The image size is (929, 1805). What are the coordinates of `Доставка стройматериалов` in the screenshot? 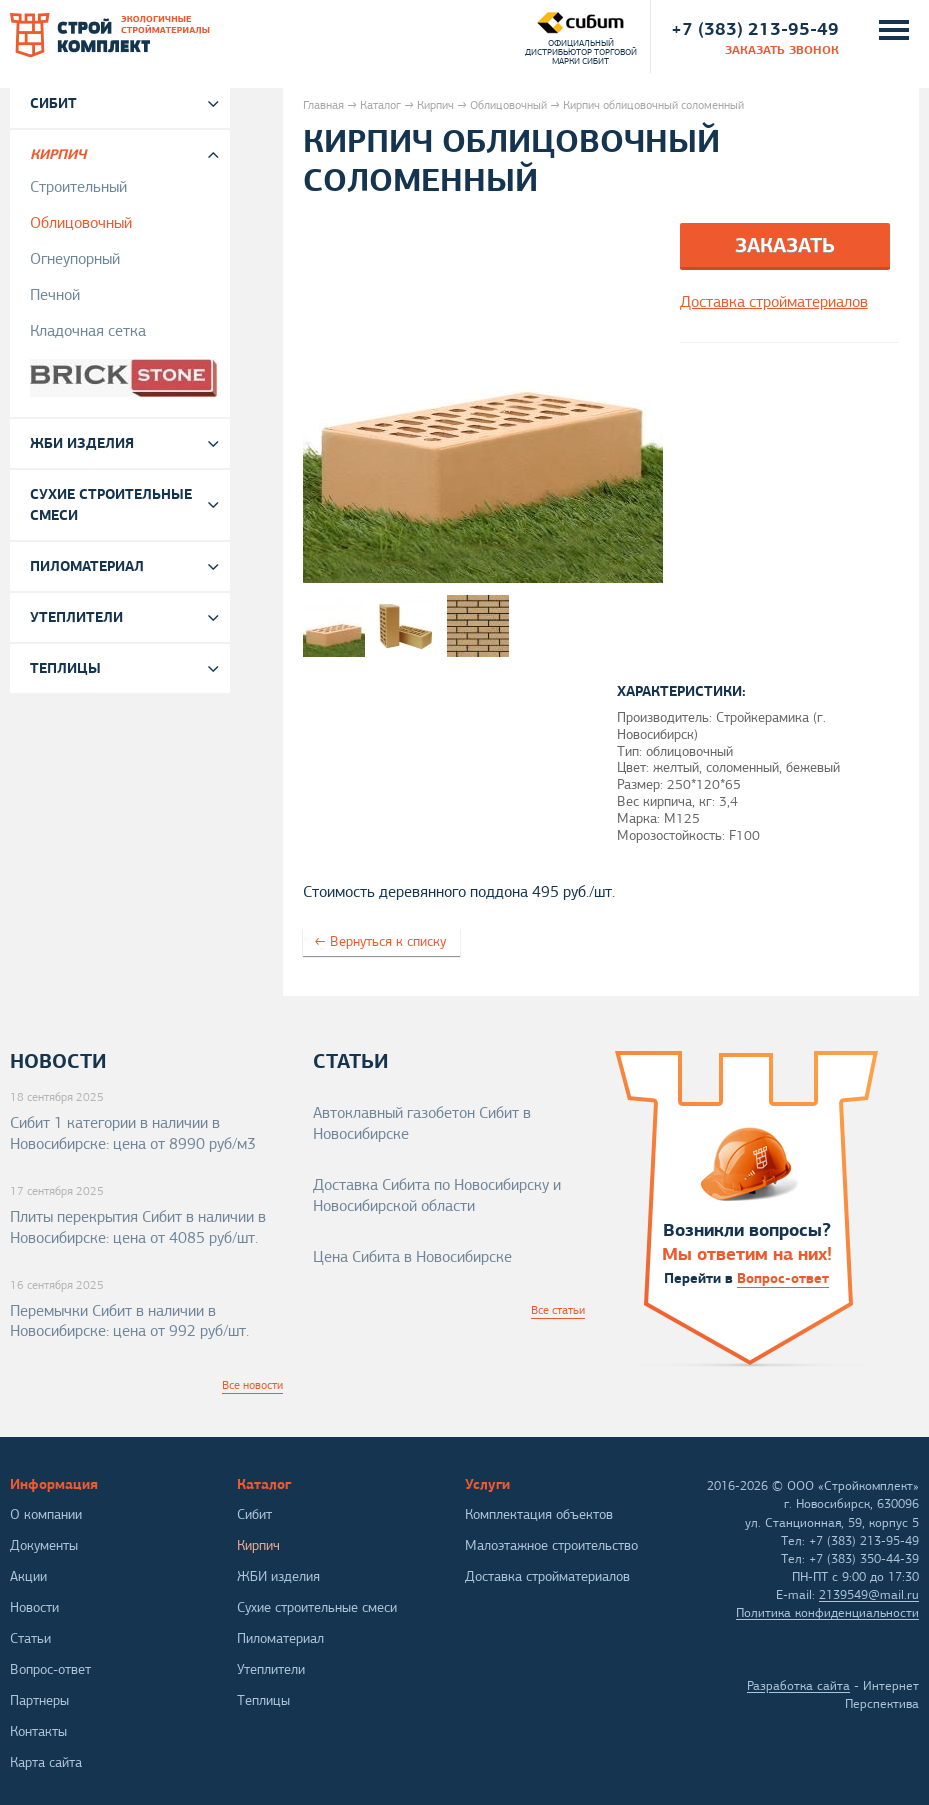 It's located at (547, 1576).